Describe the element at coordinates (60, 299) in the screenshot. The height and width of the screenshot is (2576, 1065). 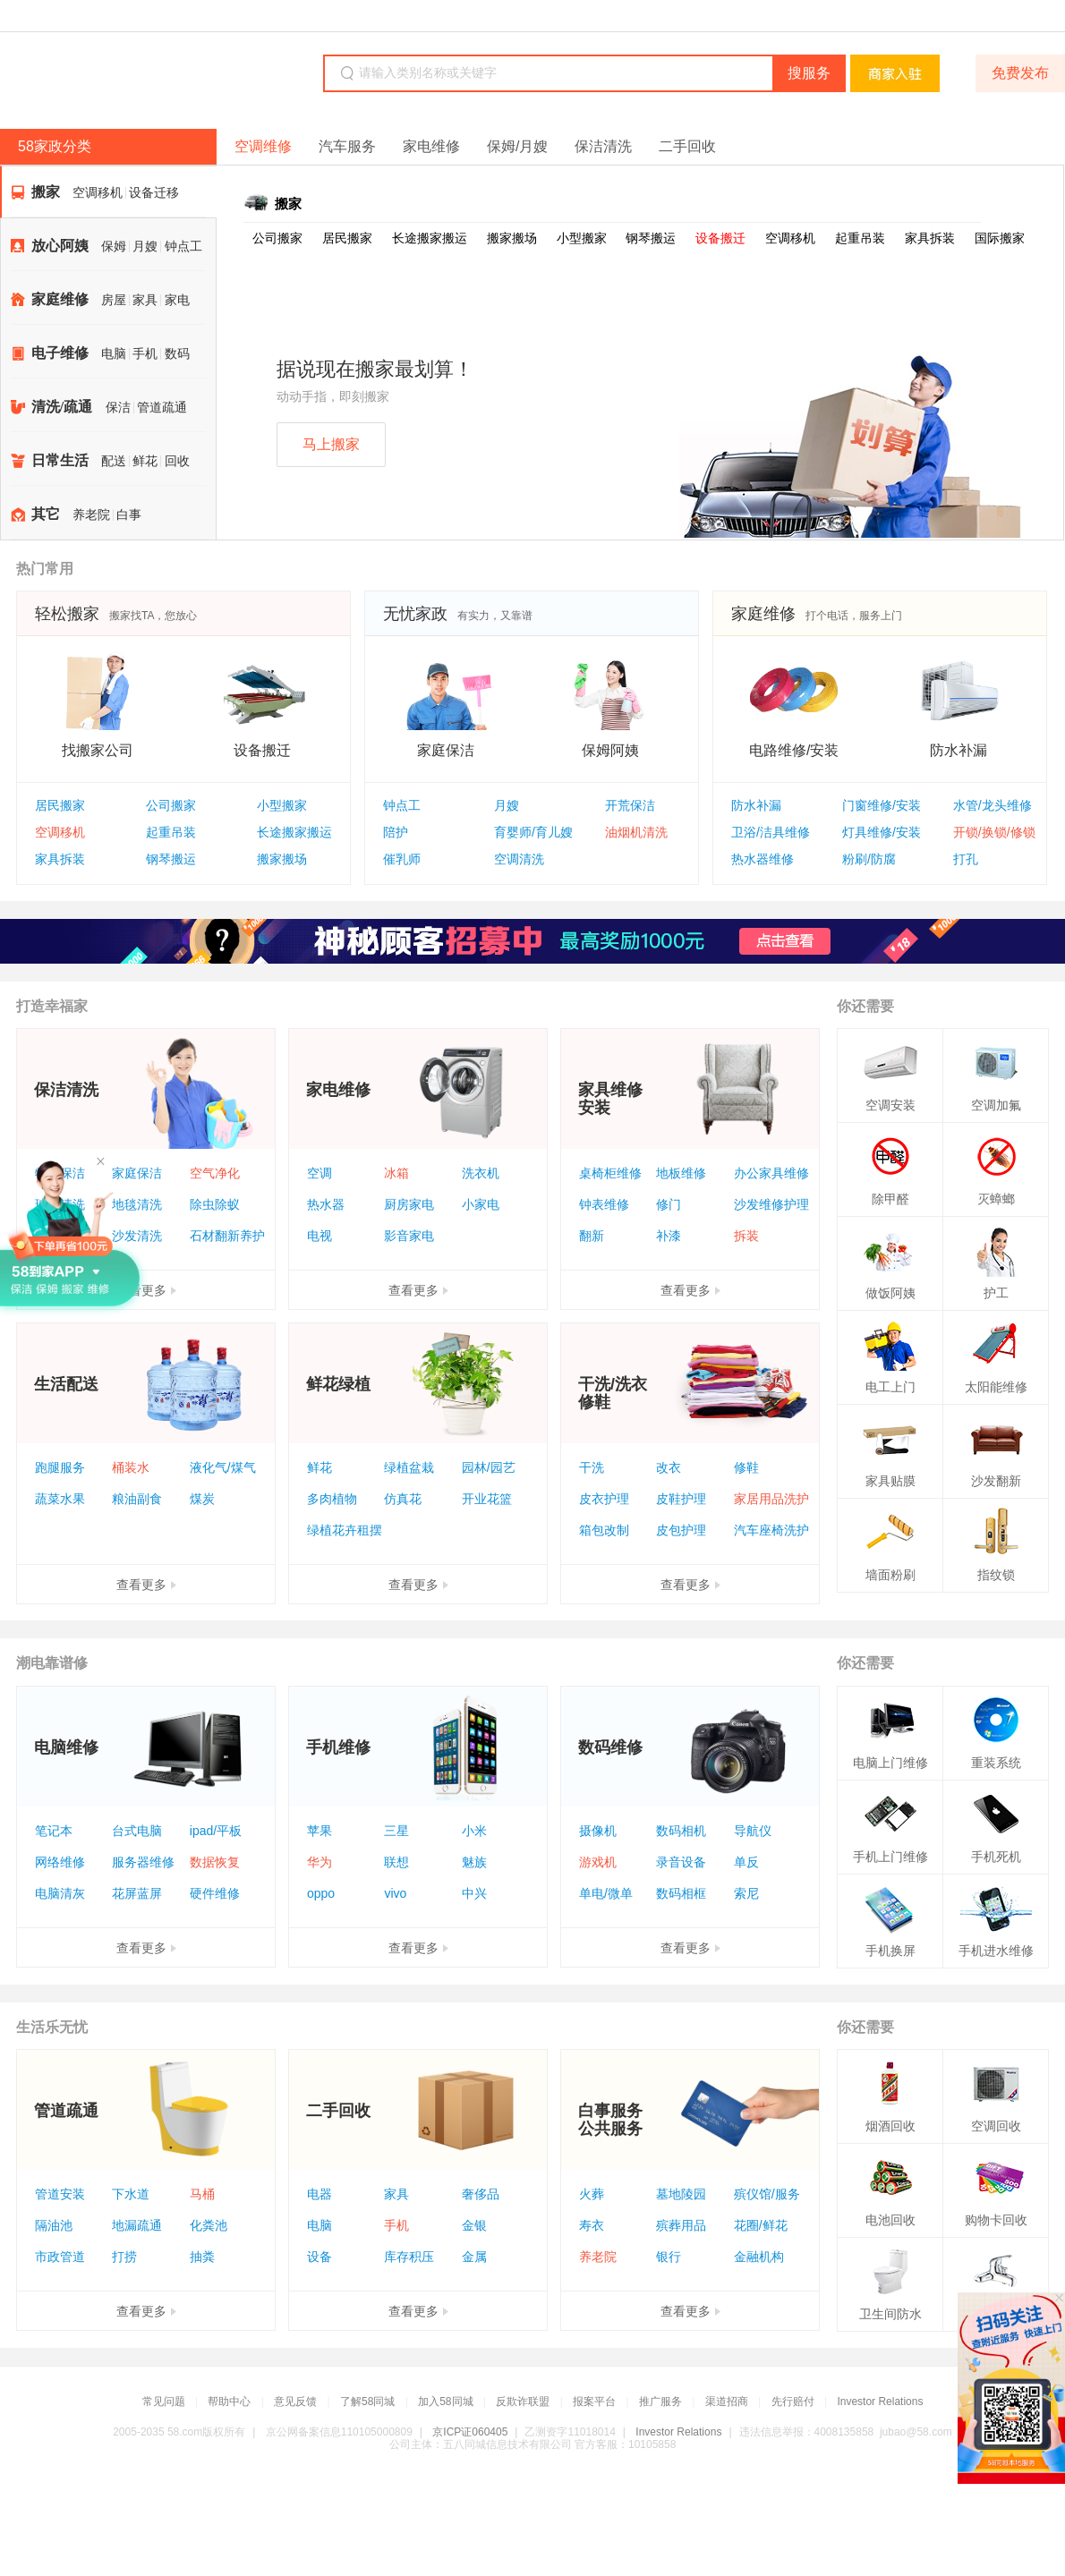
I see `家庭维修` at that location.